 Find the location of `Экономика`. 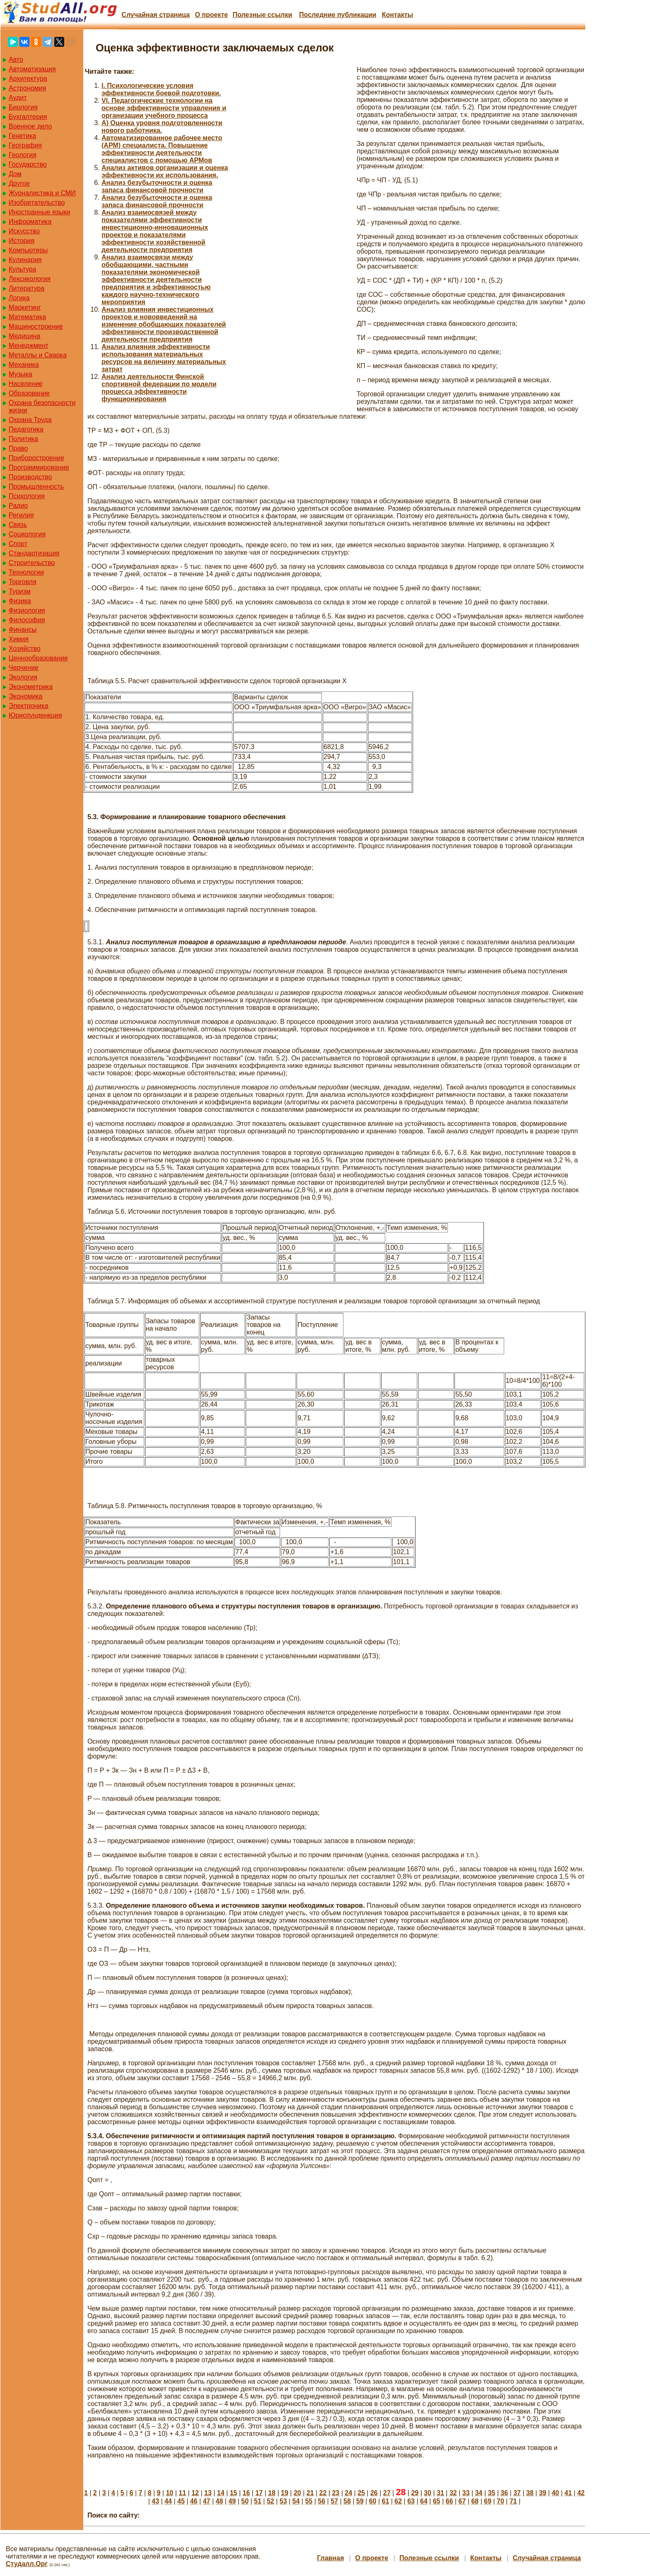

Экономика is located at coordinates (26, 696).